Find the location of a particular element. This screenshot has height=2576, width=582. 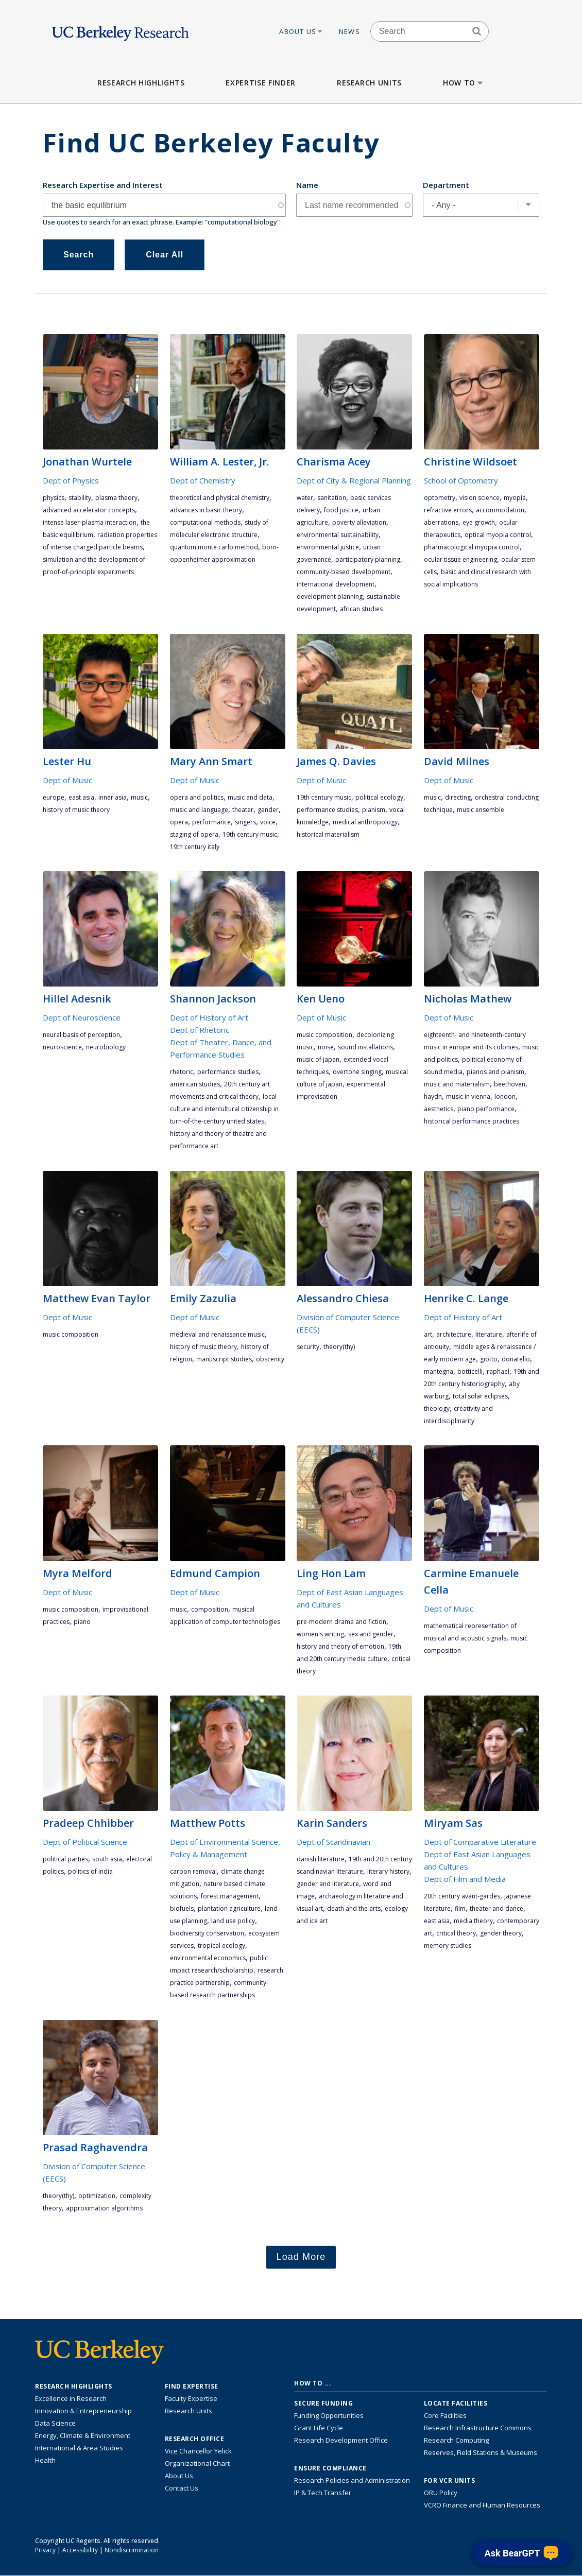

Research Highlights is located at coordinates (140, 83).